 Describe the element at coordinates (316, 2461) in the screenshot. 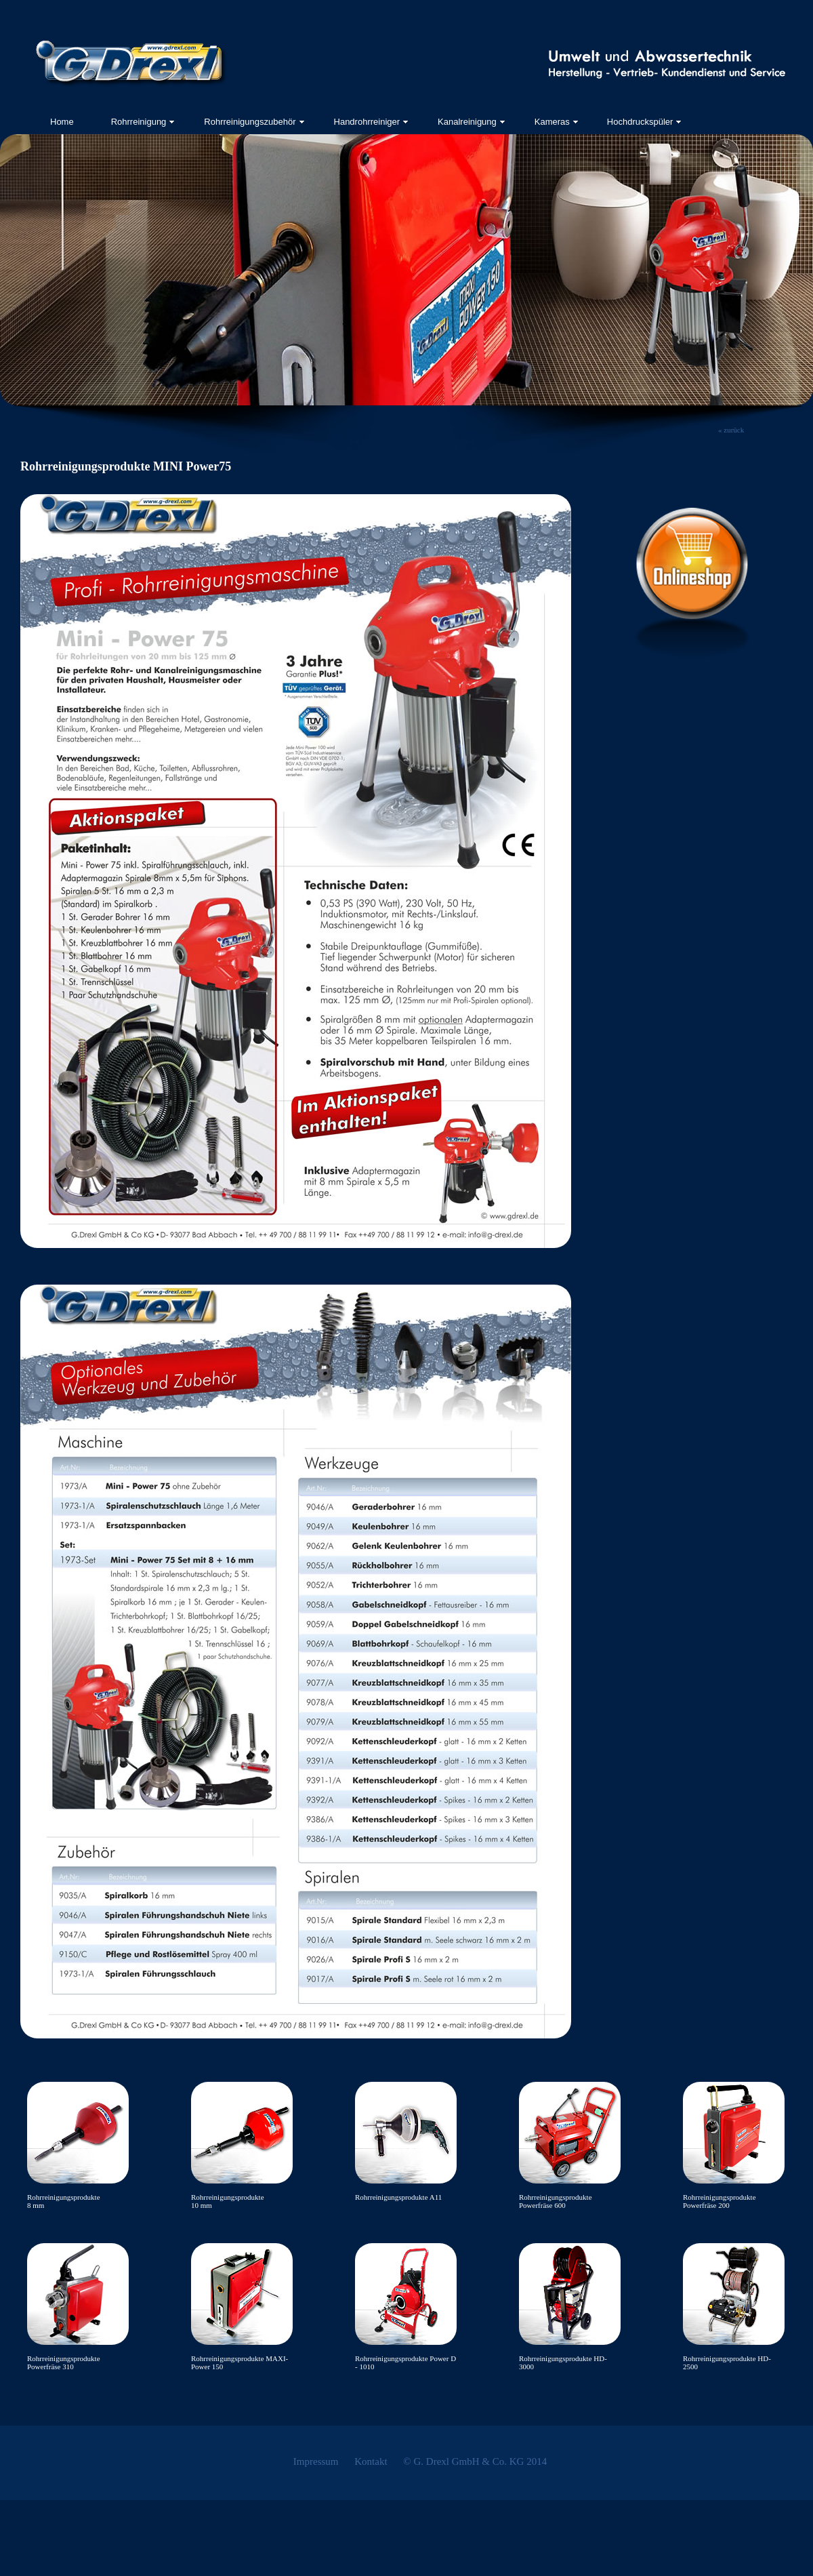

I see `Impressum` at that location.